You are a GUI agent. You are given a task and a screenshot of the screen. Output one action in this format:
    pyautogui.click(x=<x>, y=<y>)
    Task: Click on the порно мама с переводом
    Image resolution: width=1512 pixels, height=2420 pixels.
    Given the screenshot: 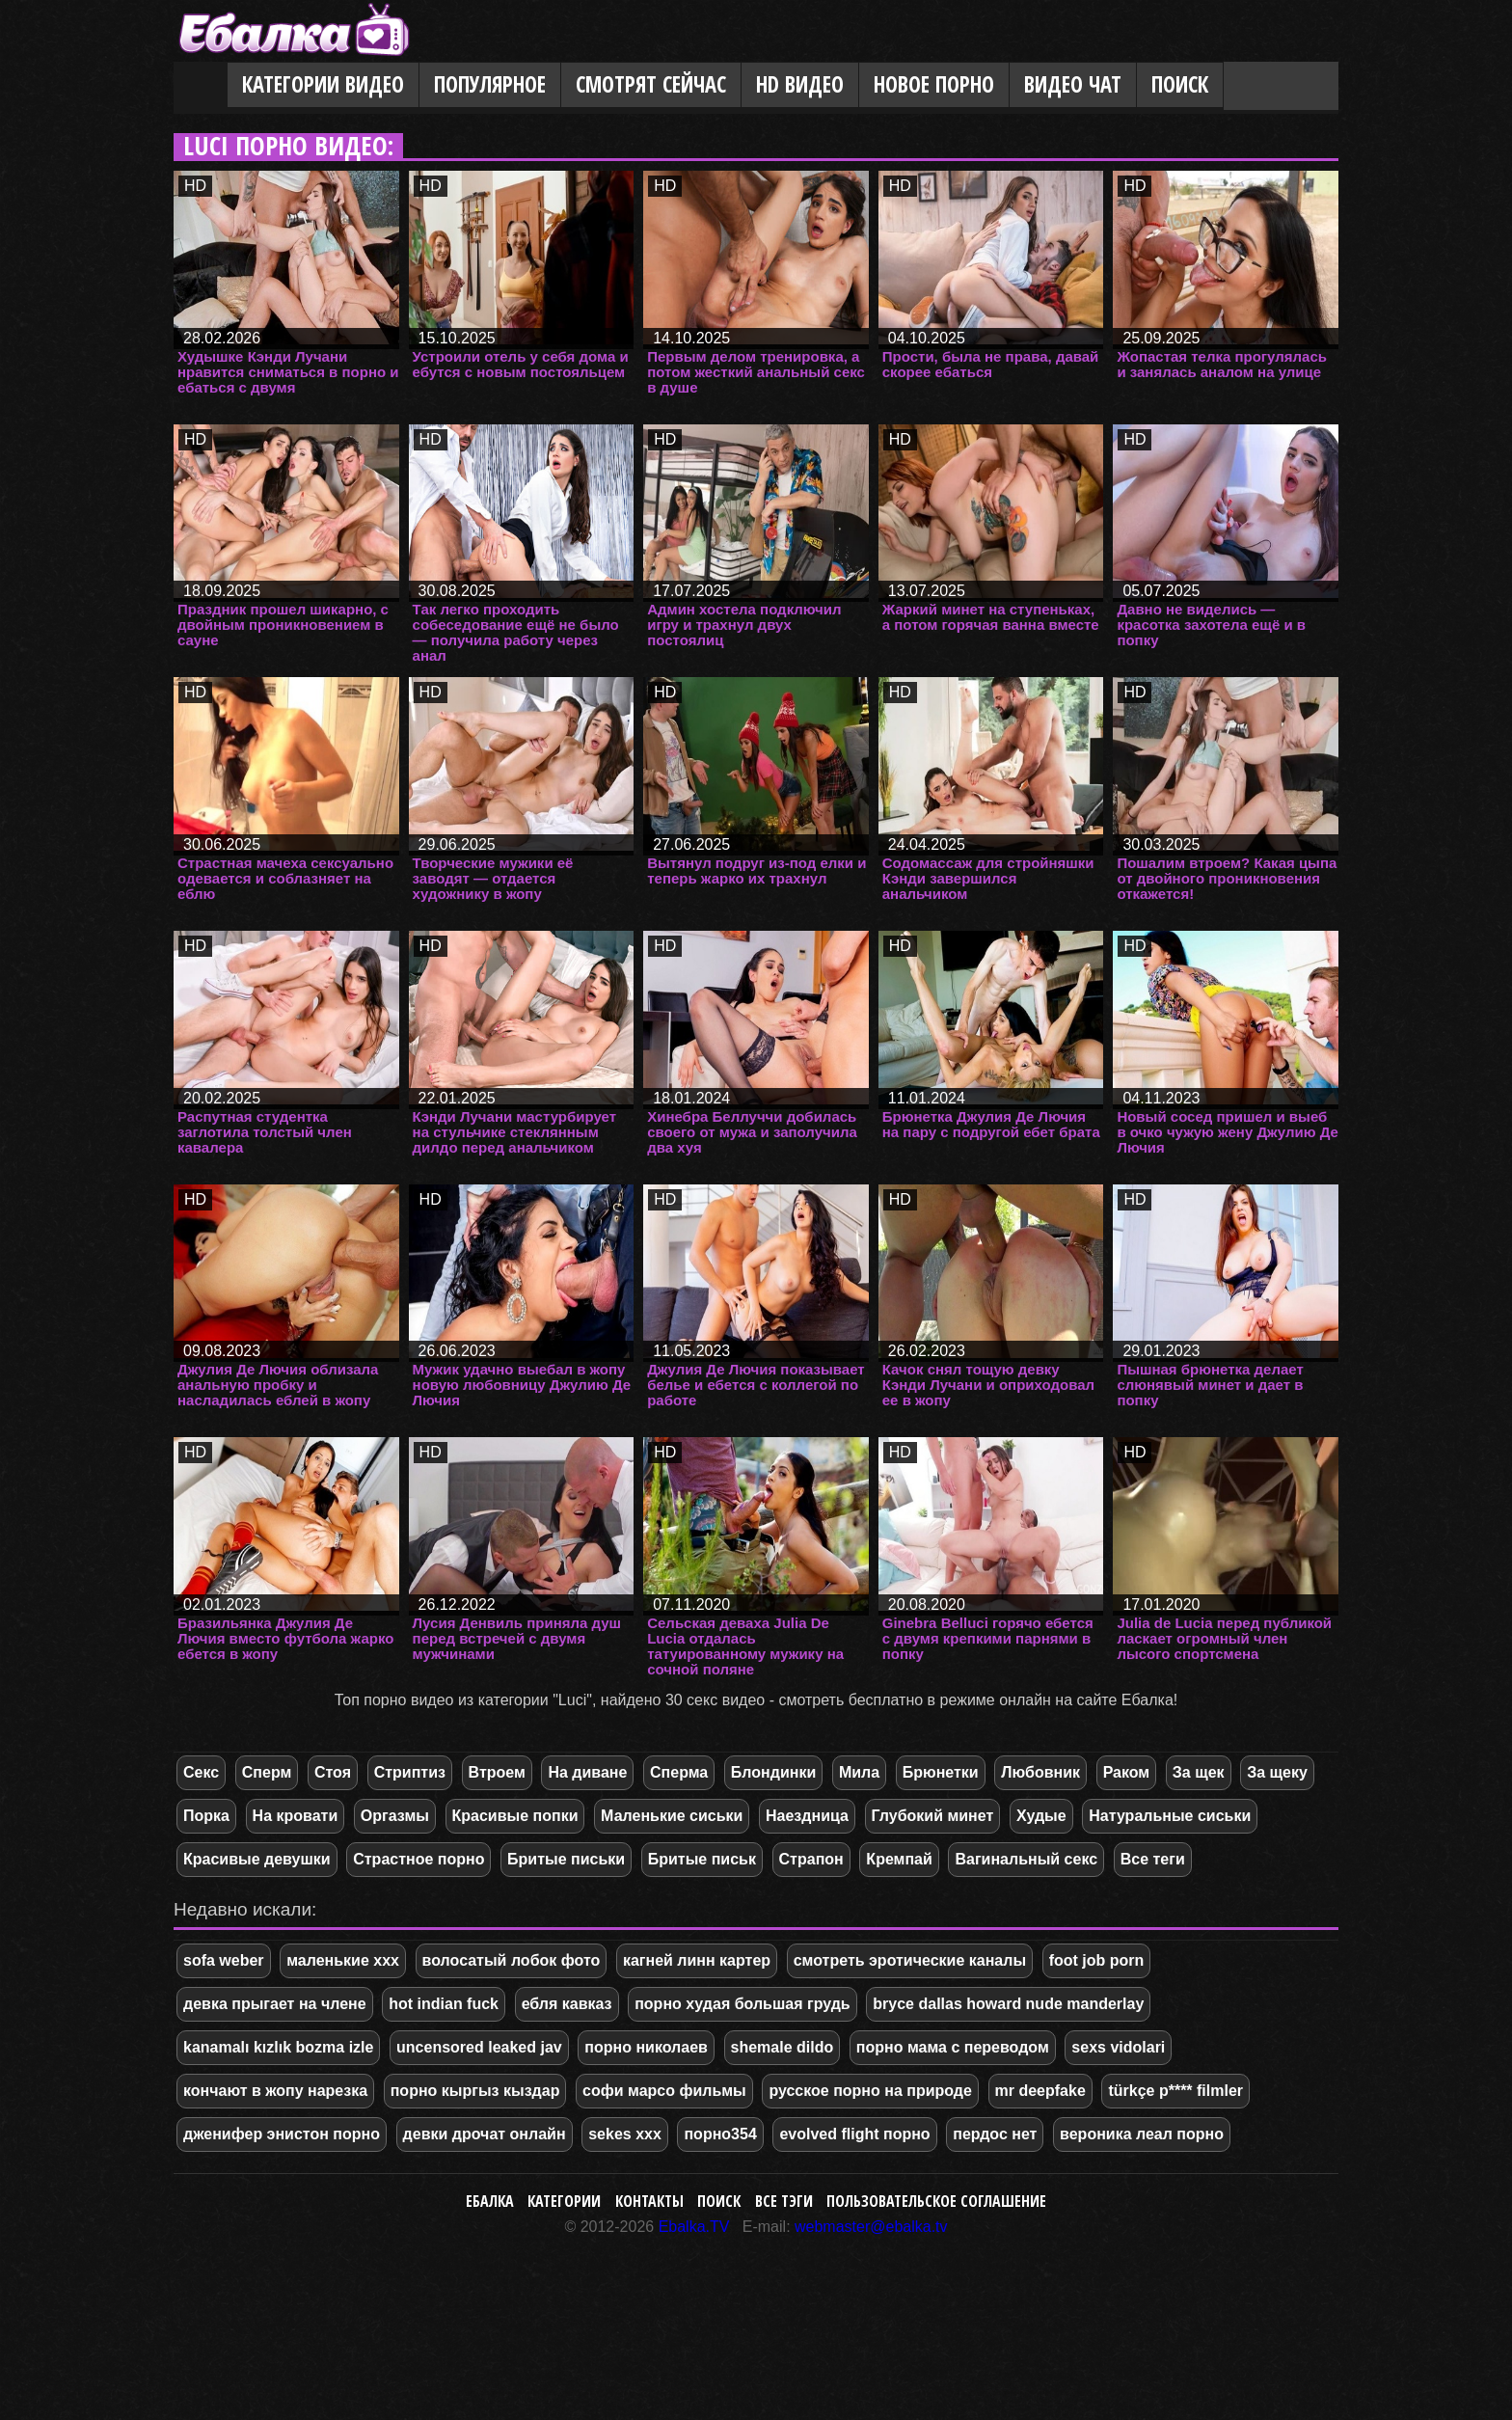 What is the action you would take?
    pyautogui.click(x=952, y=2047)
    